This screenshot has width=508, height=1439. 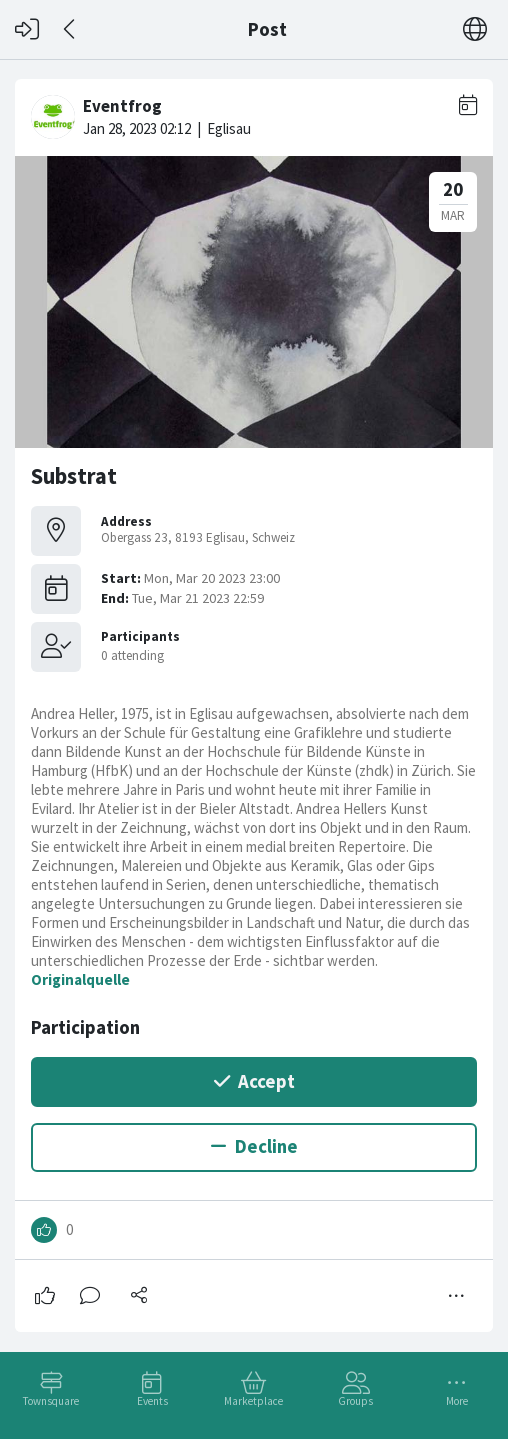 I want to click on Events, so click(x=152, y=1401).